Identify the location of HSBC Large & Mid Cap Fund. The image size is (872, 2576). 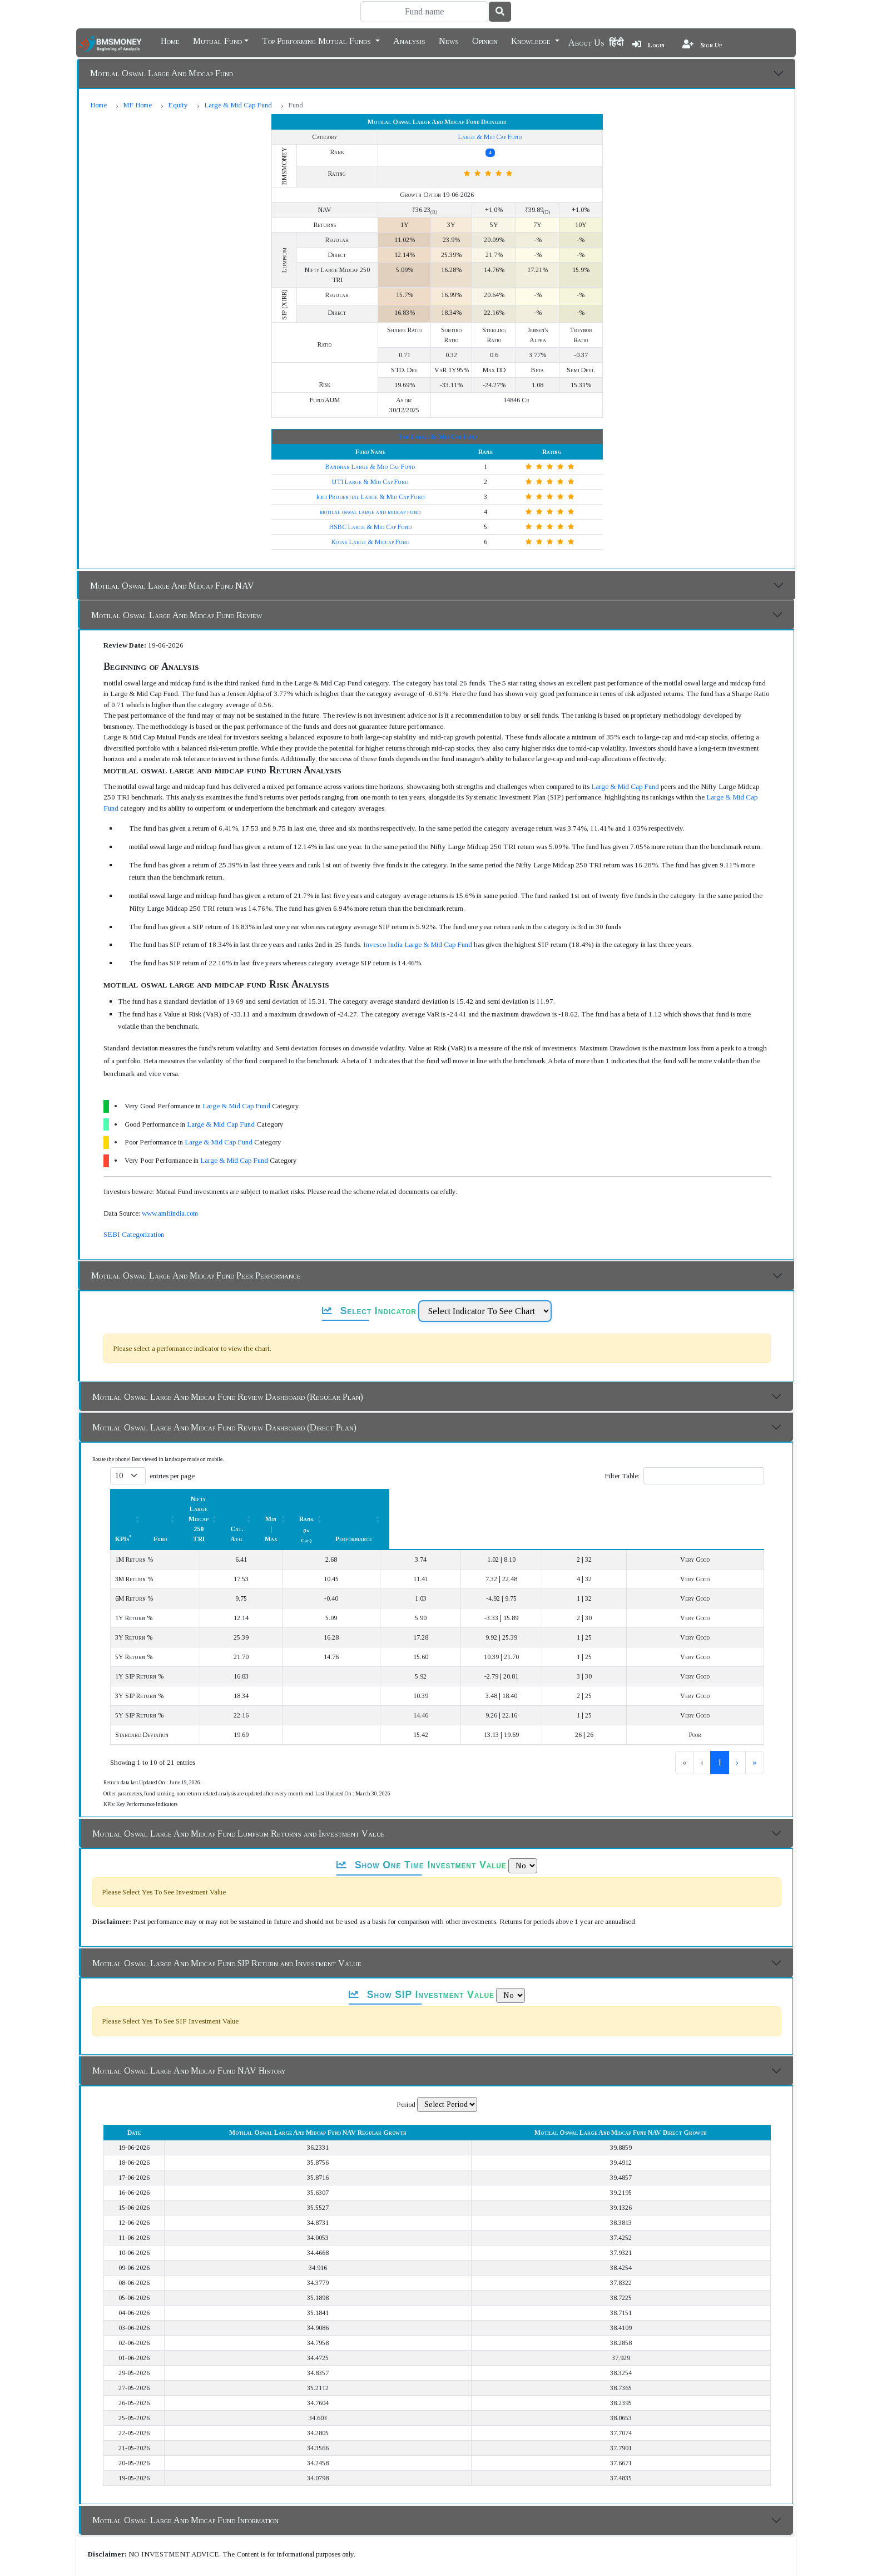
(370, 497).